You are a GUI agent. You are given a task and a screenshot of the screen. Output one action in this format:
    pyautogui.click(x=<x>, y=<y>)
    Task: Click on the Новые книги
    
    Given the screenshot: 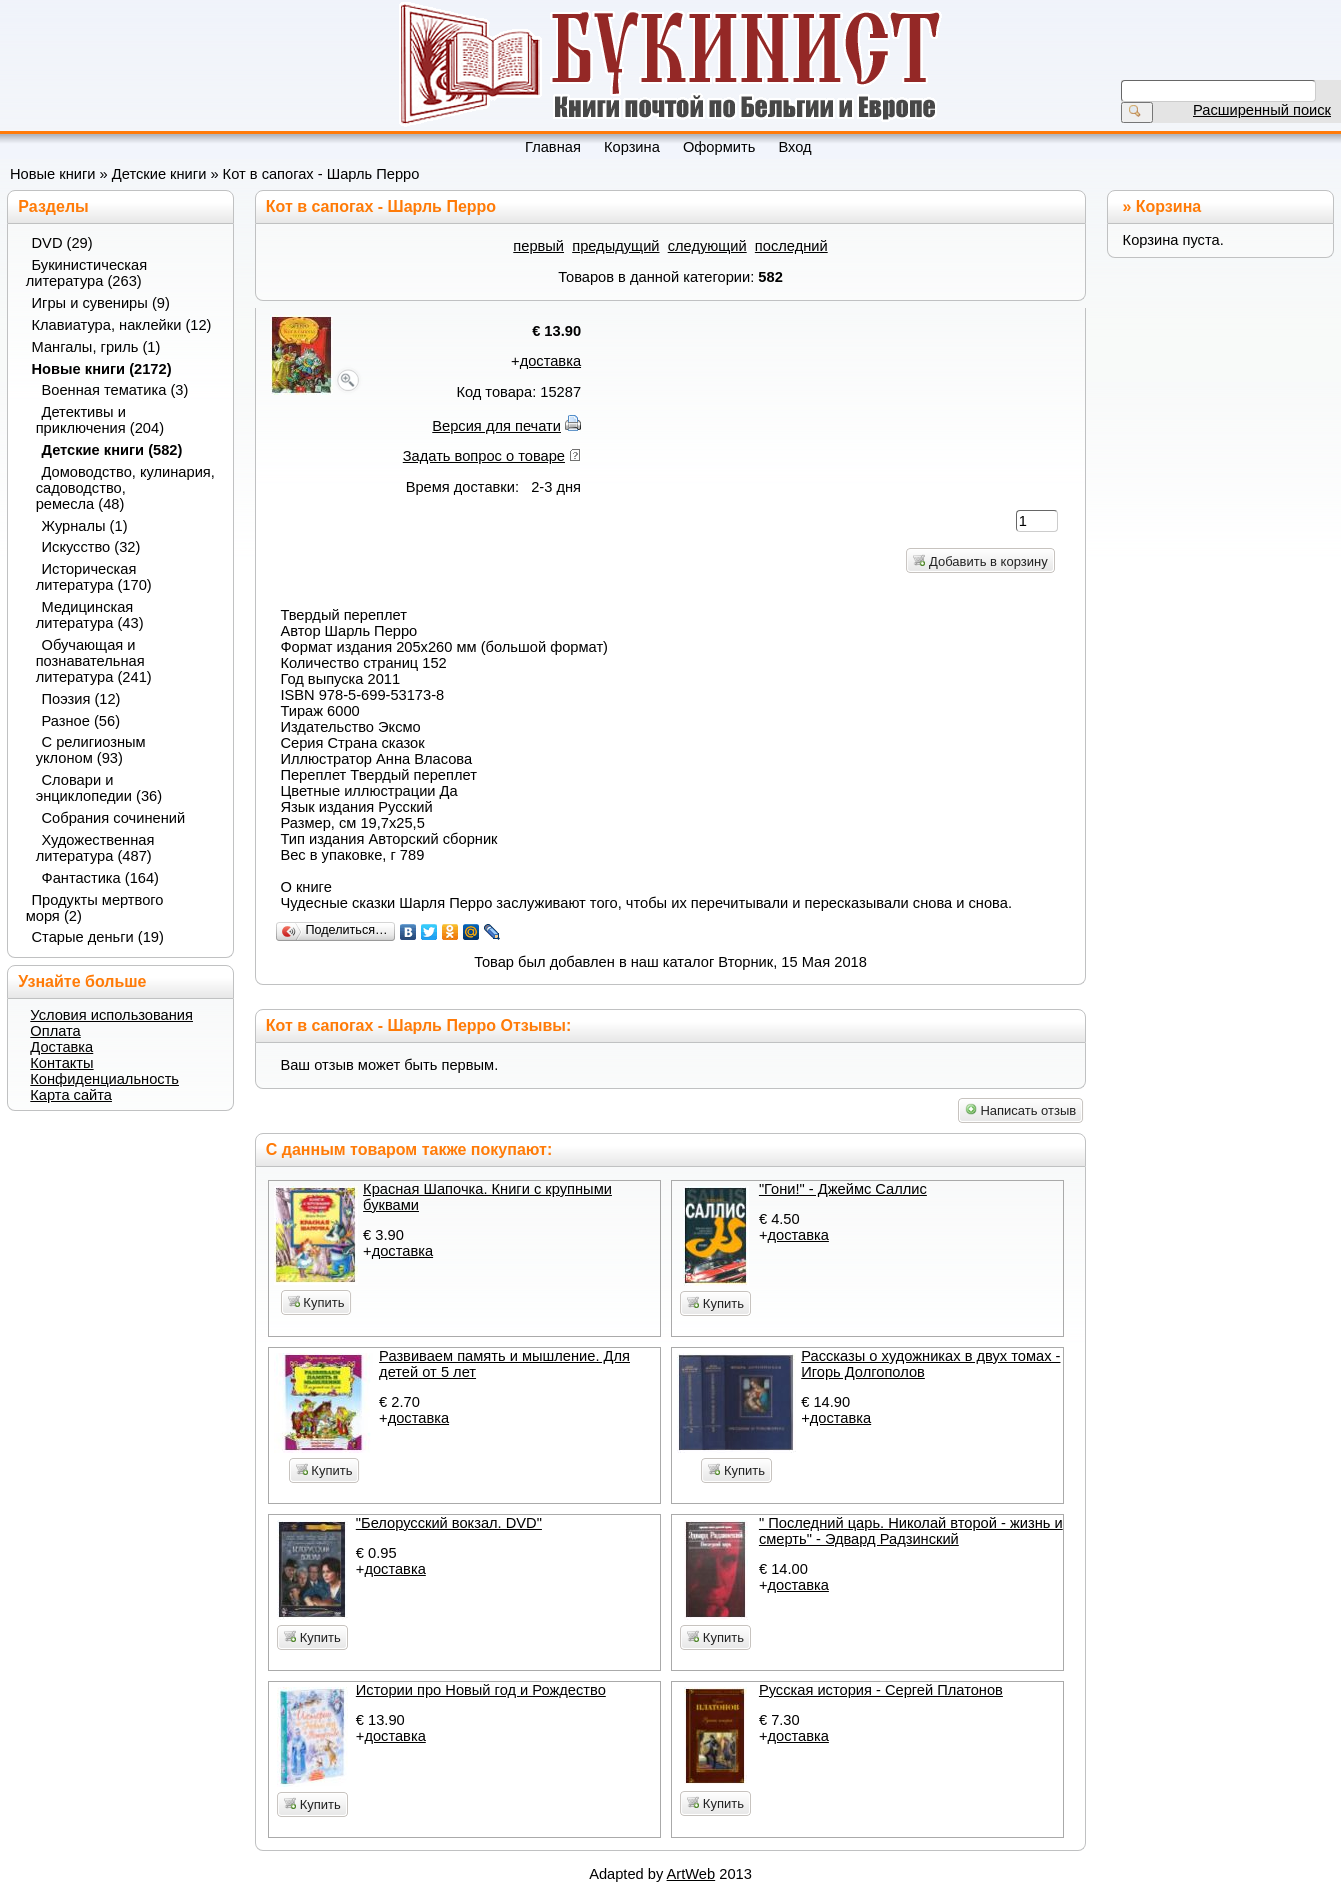 What is the action you would take?
    pyautogui.click(x=53, y=174)
    